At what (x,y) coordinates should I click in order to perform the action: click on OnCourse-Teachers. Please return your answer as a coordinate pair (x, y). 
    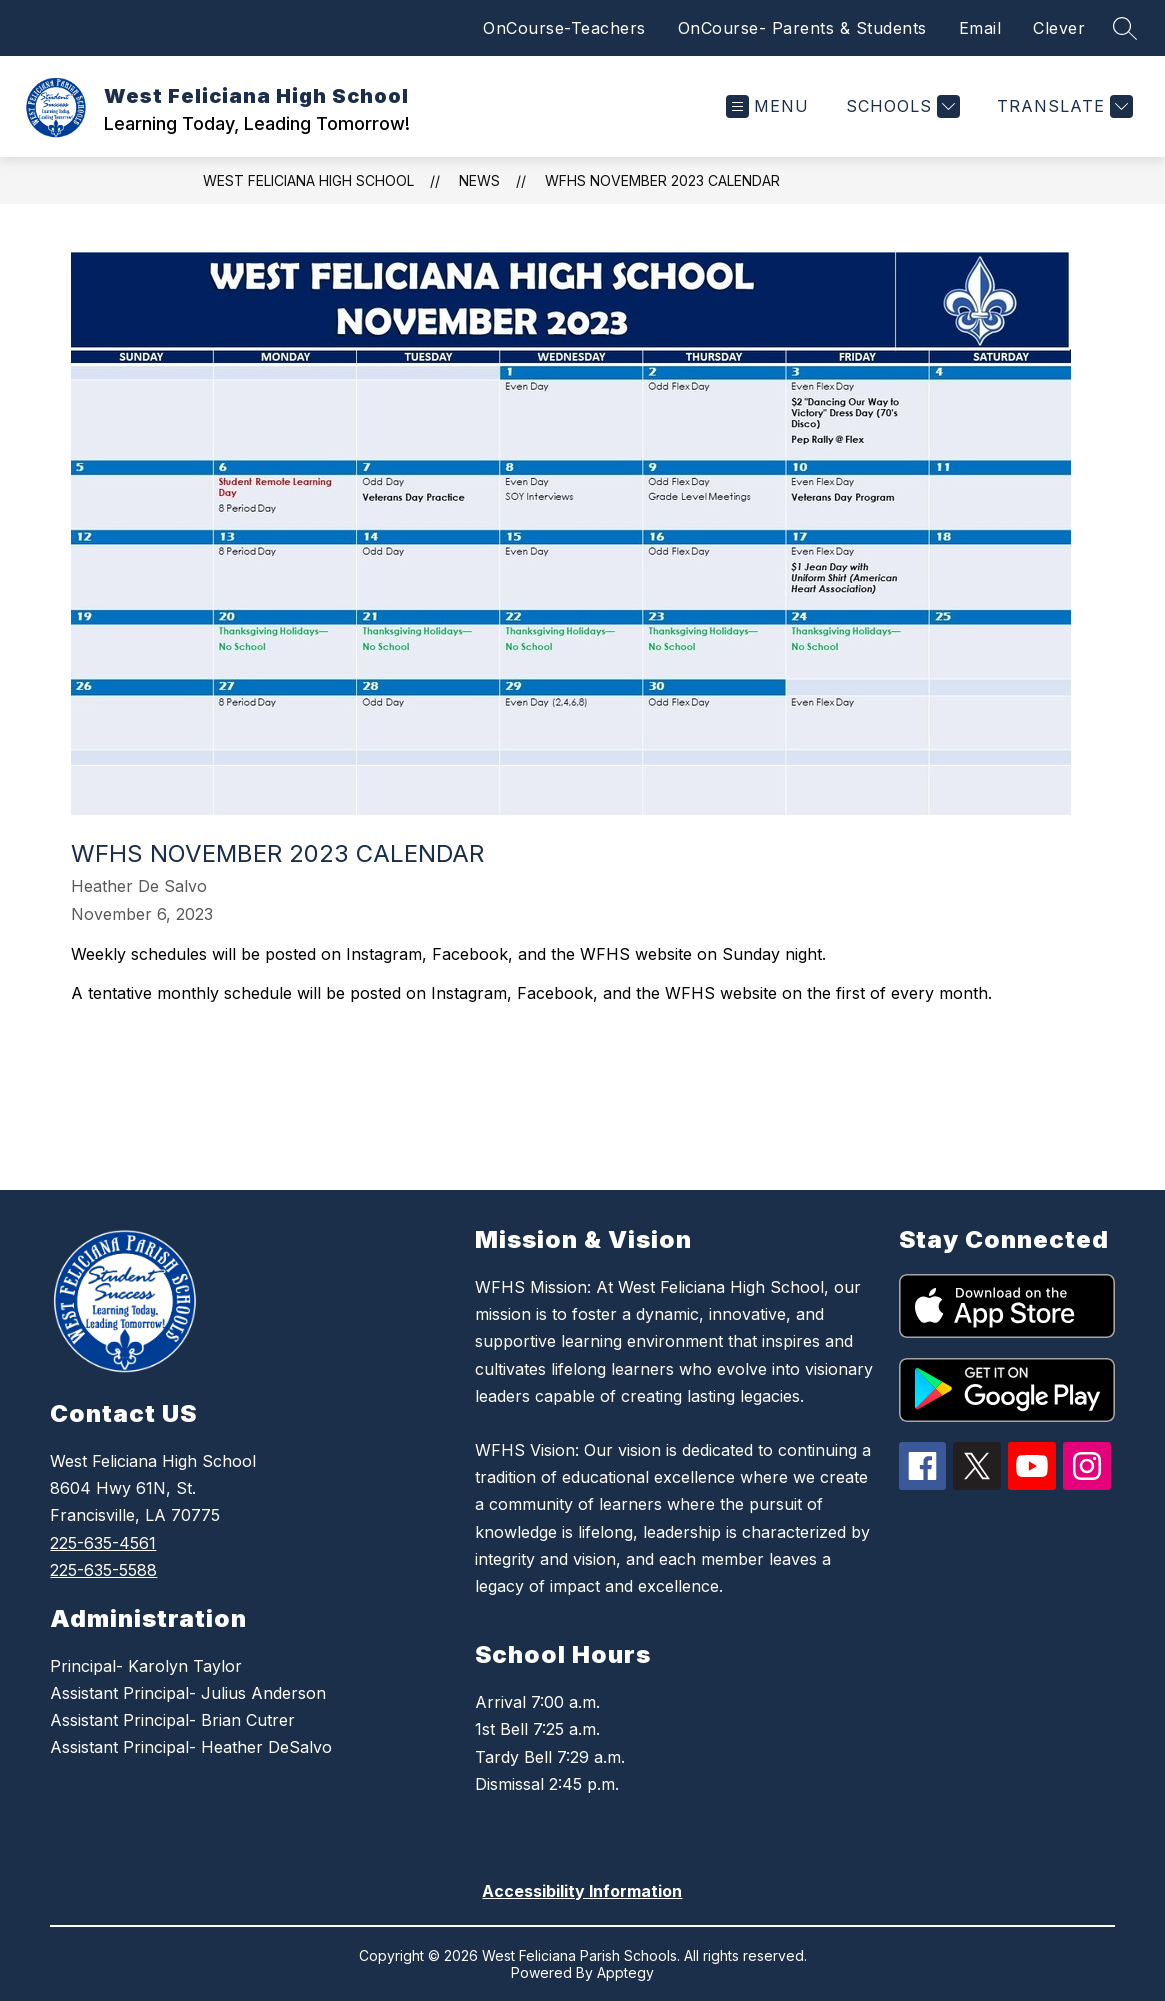
    Looking at the image, I should click on (564, 28).